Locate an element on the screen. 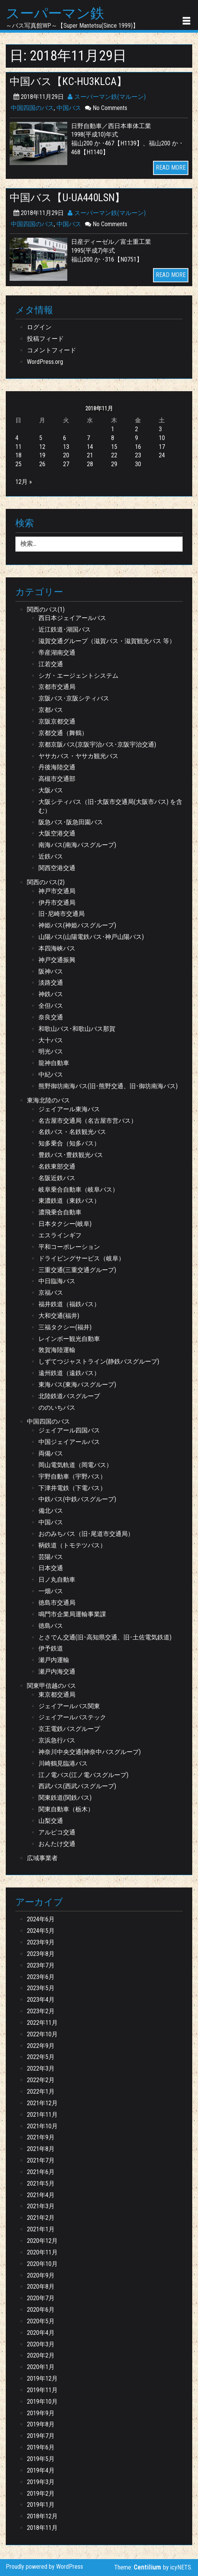 The width and height of the screenshot is (198, 2576). 江ノ電バス(江ノ電バスグループ) is located at coordinates (83, 1775).